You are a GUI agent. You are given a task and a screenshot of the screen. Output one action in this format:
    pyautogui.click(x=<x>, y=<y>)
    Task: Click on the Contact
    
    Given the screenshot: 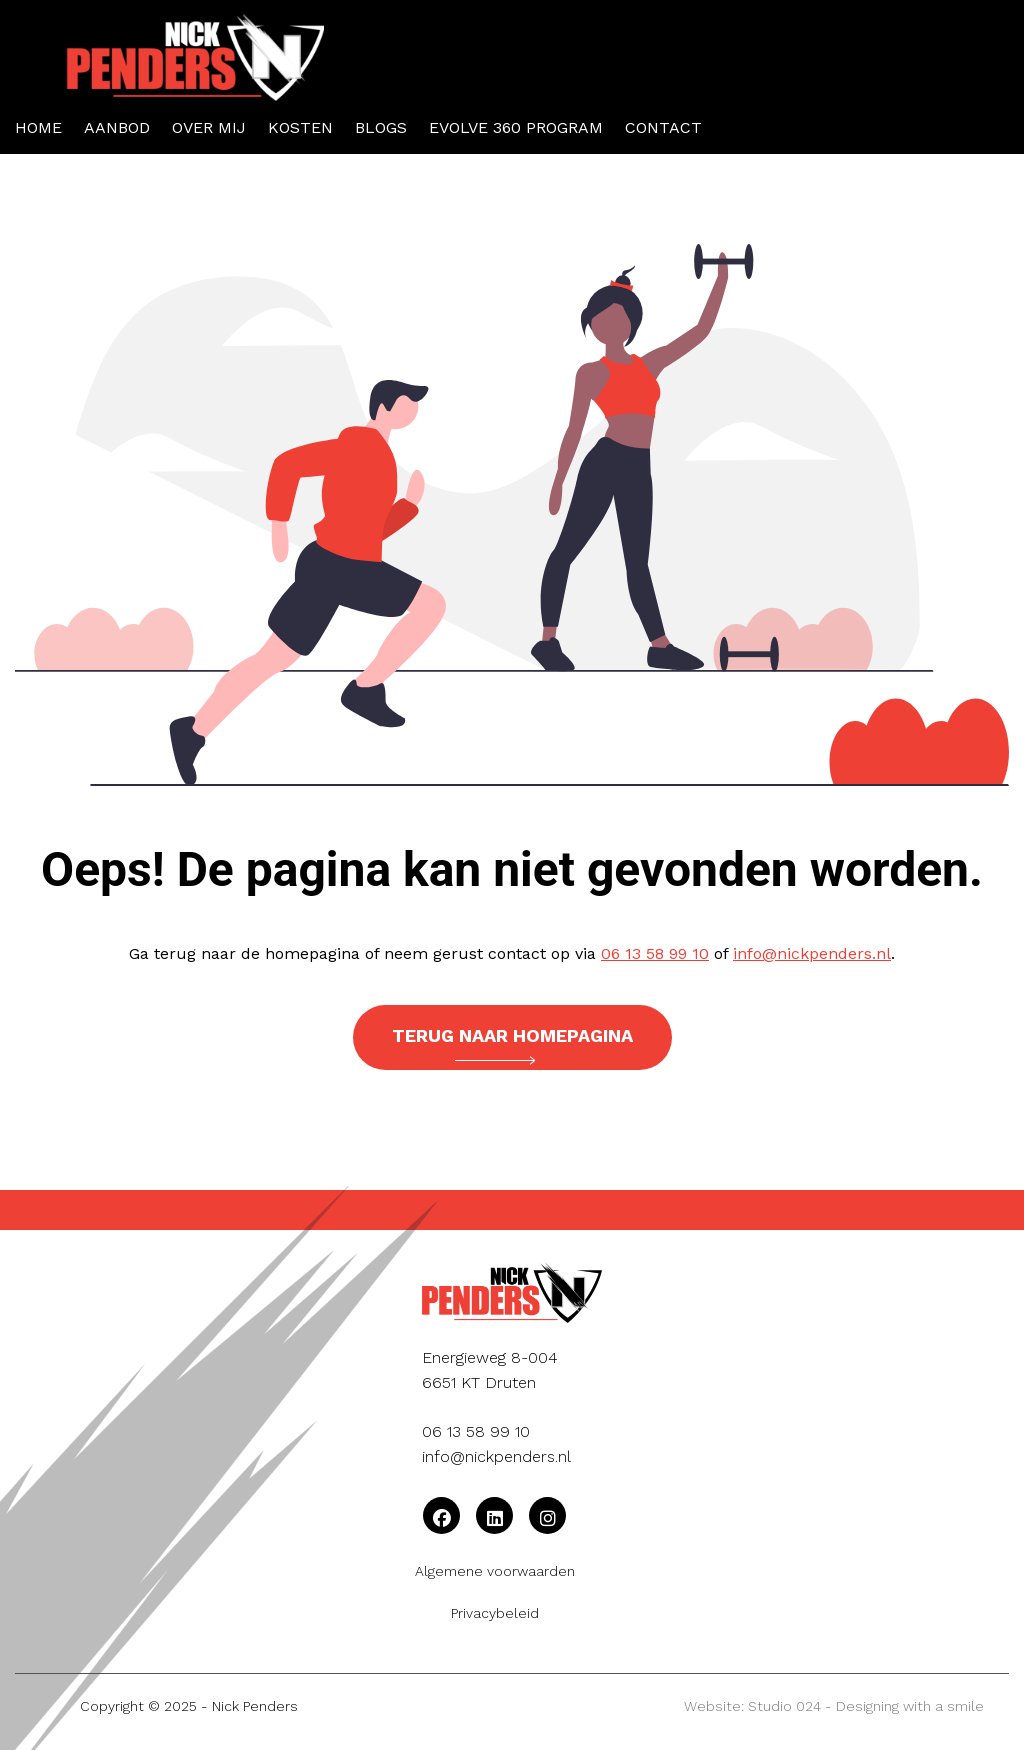 What is the action you would take?
    pyautogui.click(x=663, y=127)
    